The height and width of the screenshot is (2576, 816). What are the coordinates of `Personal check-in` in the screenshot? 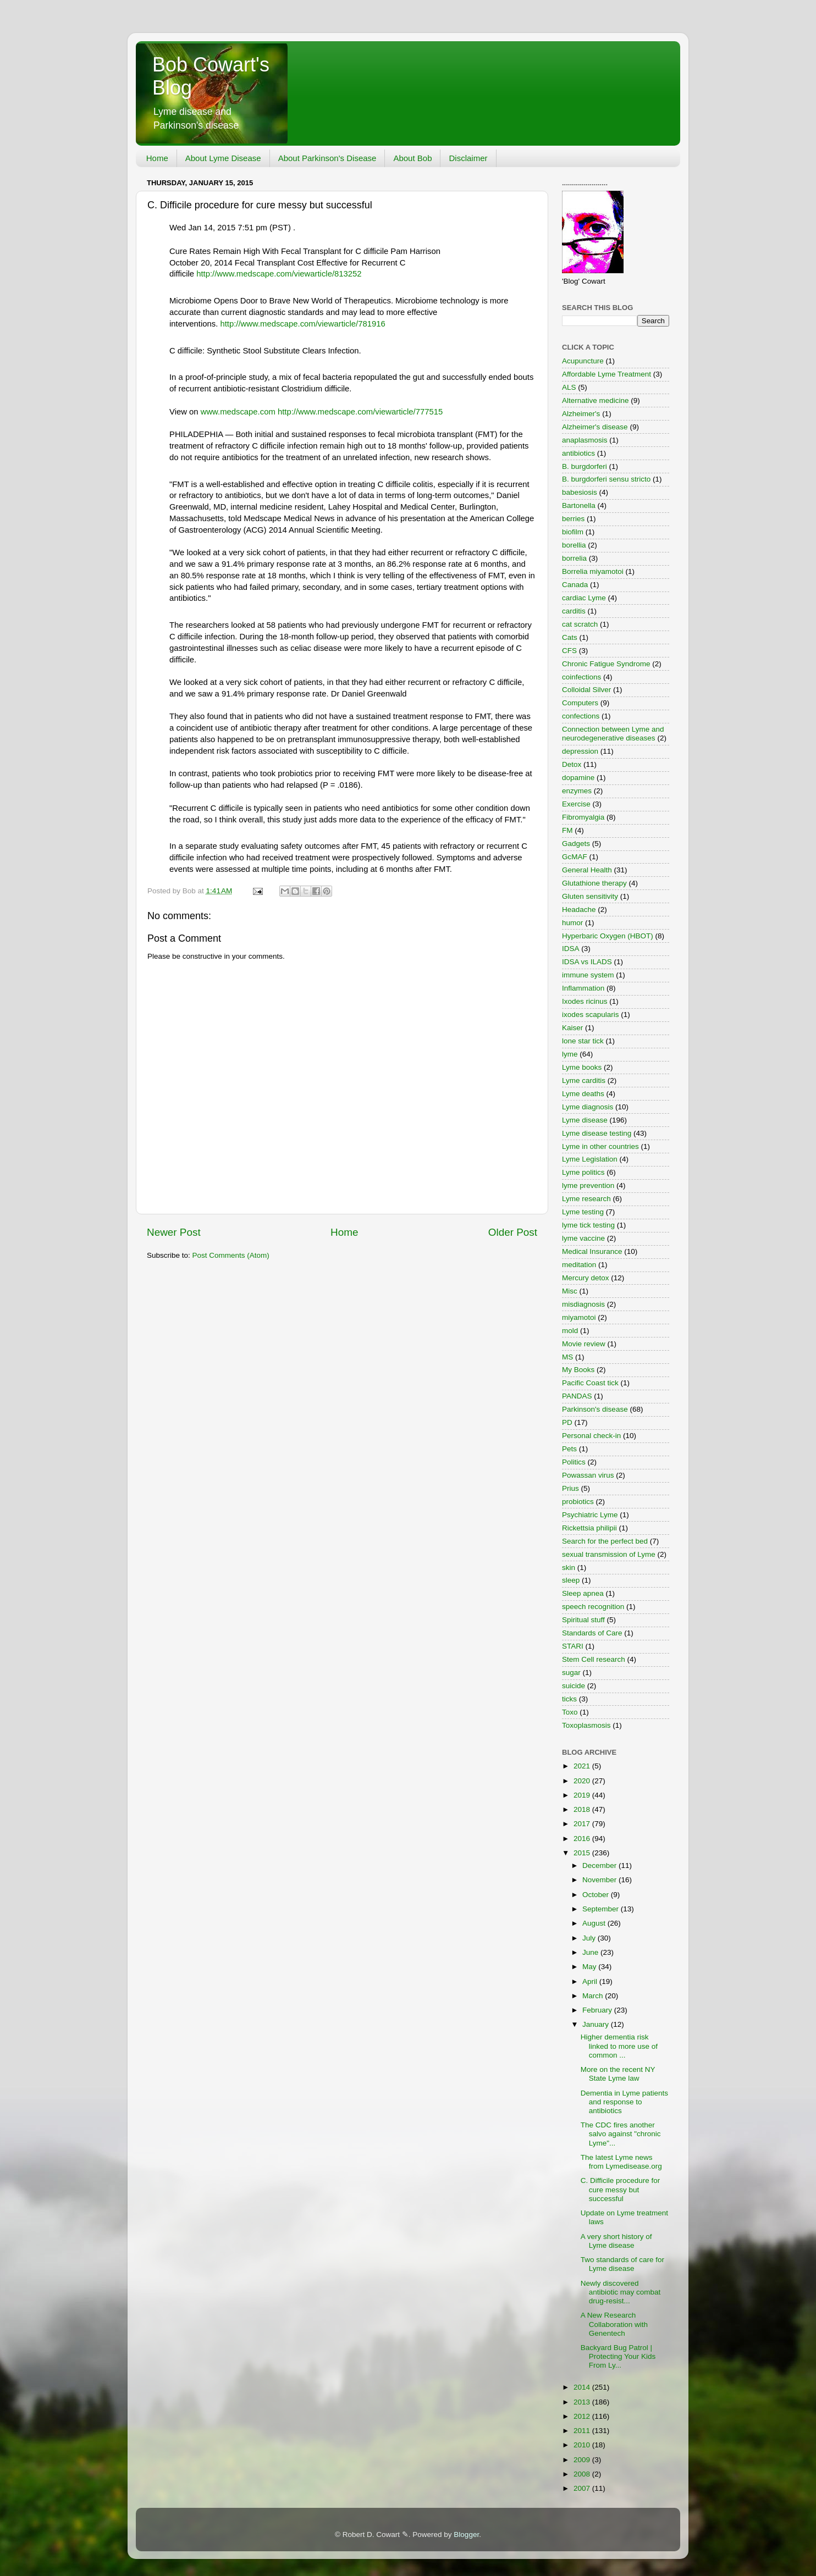 It's located at (591, 1435).